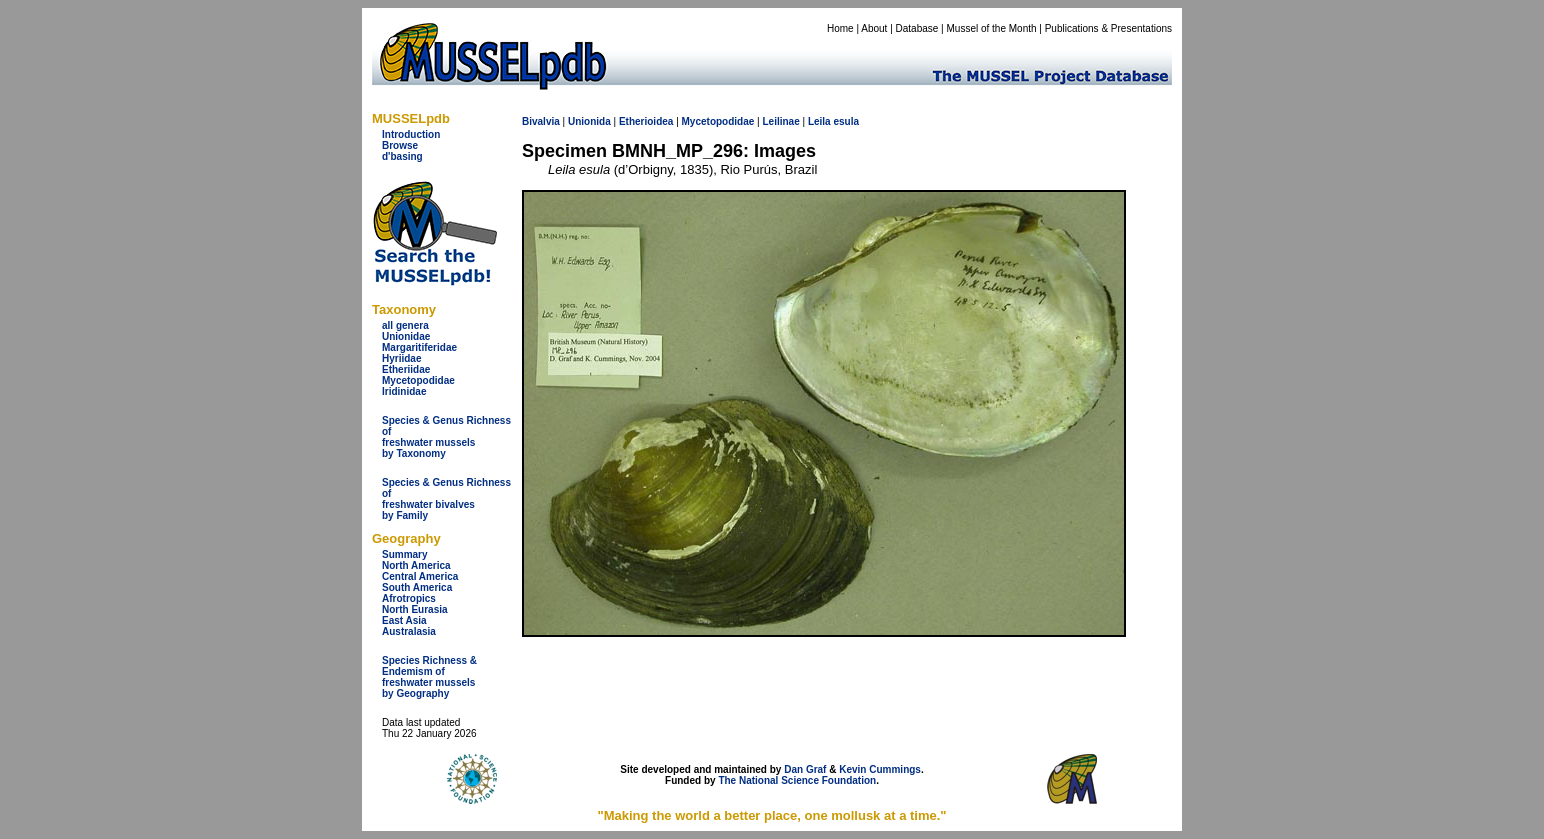 This screenshot has height=839, width=1544. What do you see at coordinates (419, 347) in the screenshot?
I see `Margaritiferidae` at bounding box center [419, 347].